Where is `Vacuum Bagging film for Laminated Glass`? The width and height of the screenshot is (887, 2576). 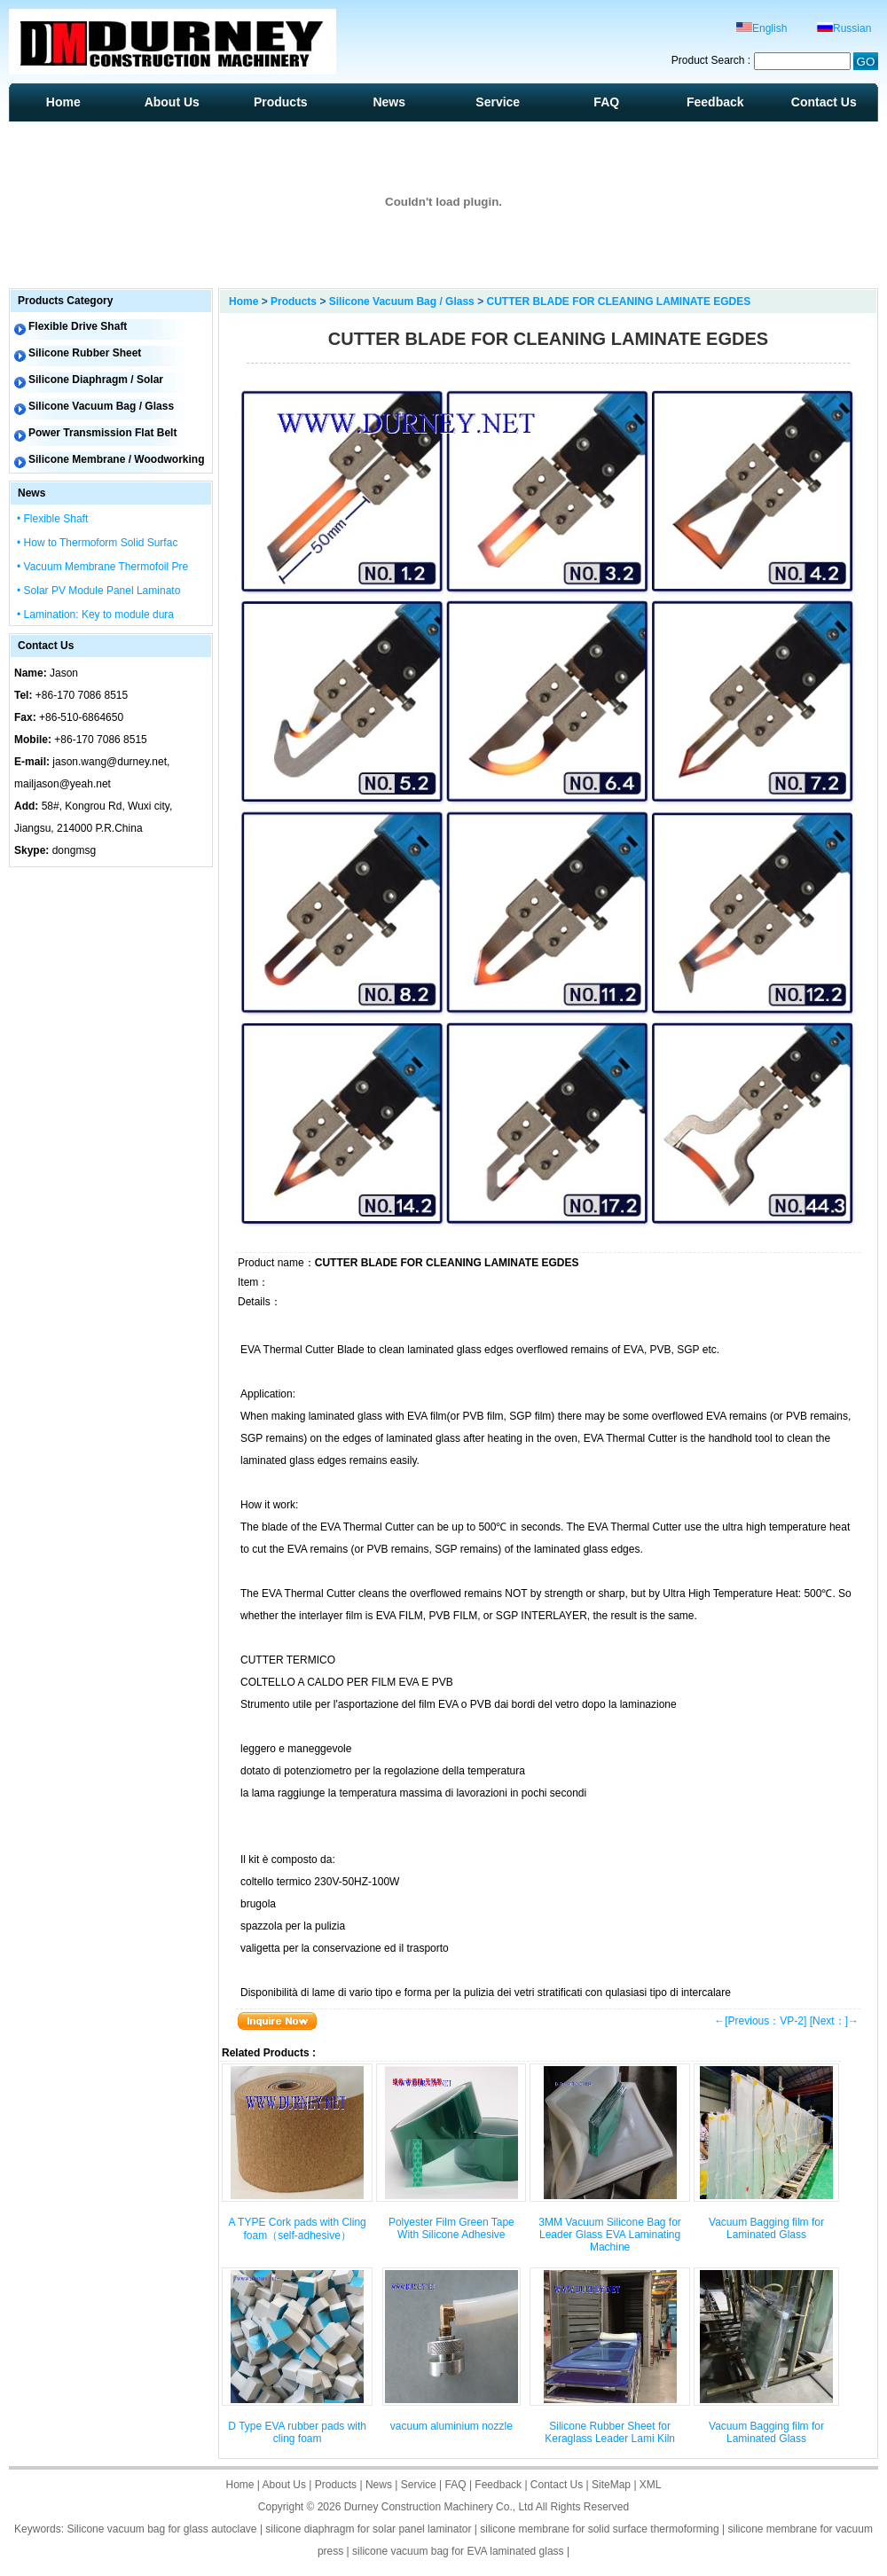 Vacuum Bagging film for Laminated Glass is located at coordinates (766, 2228).